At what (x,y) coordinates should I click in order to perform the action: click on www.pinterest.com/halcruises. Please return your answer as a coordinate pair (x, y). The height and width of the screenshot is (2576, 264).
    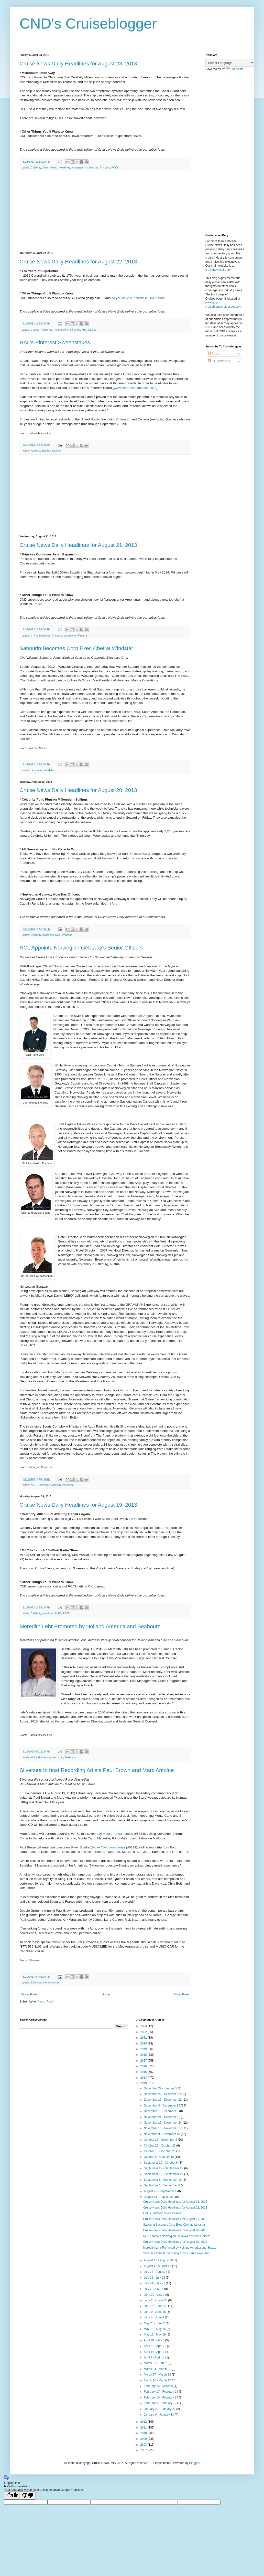
    Looking at the image, I should click on (135, 388).